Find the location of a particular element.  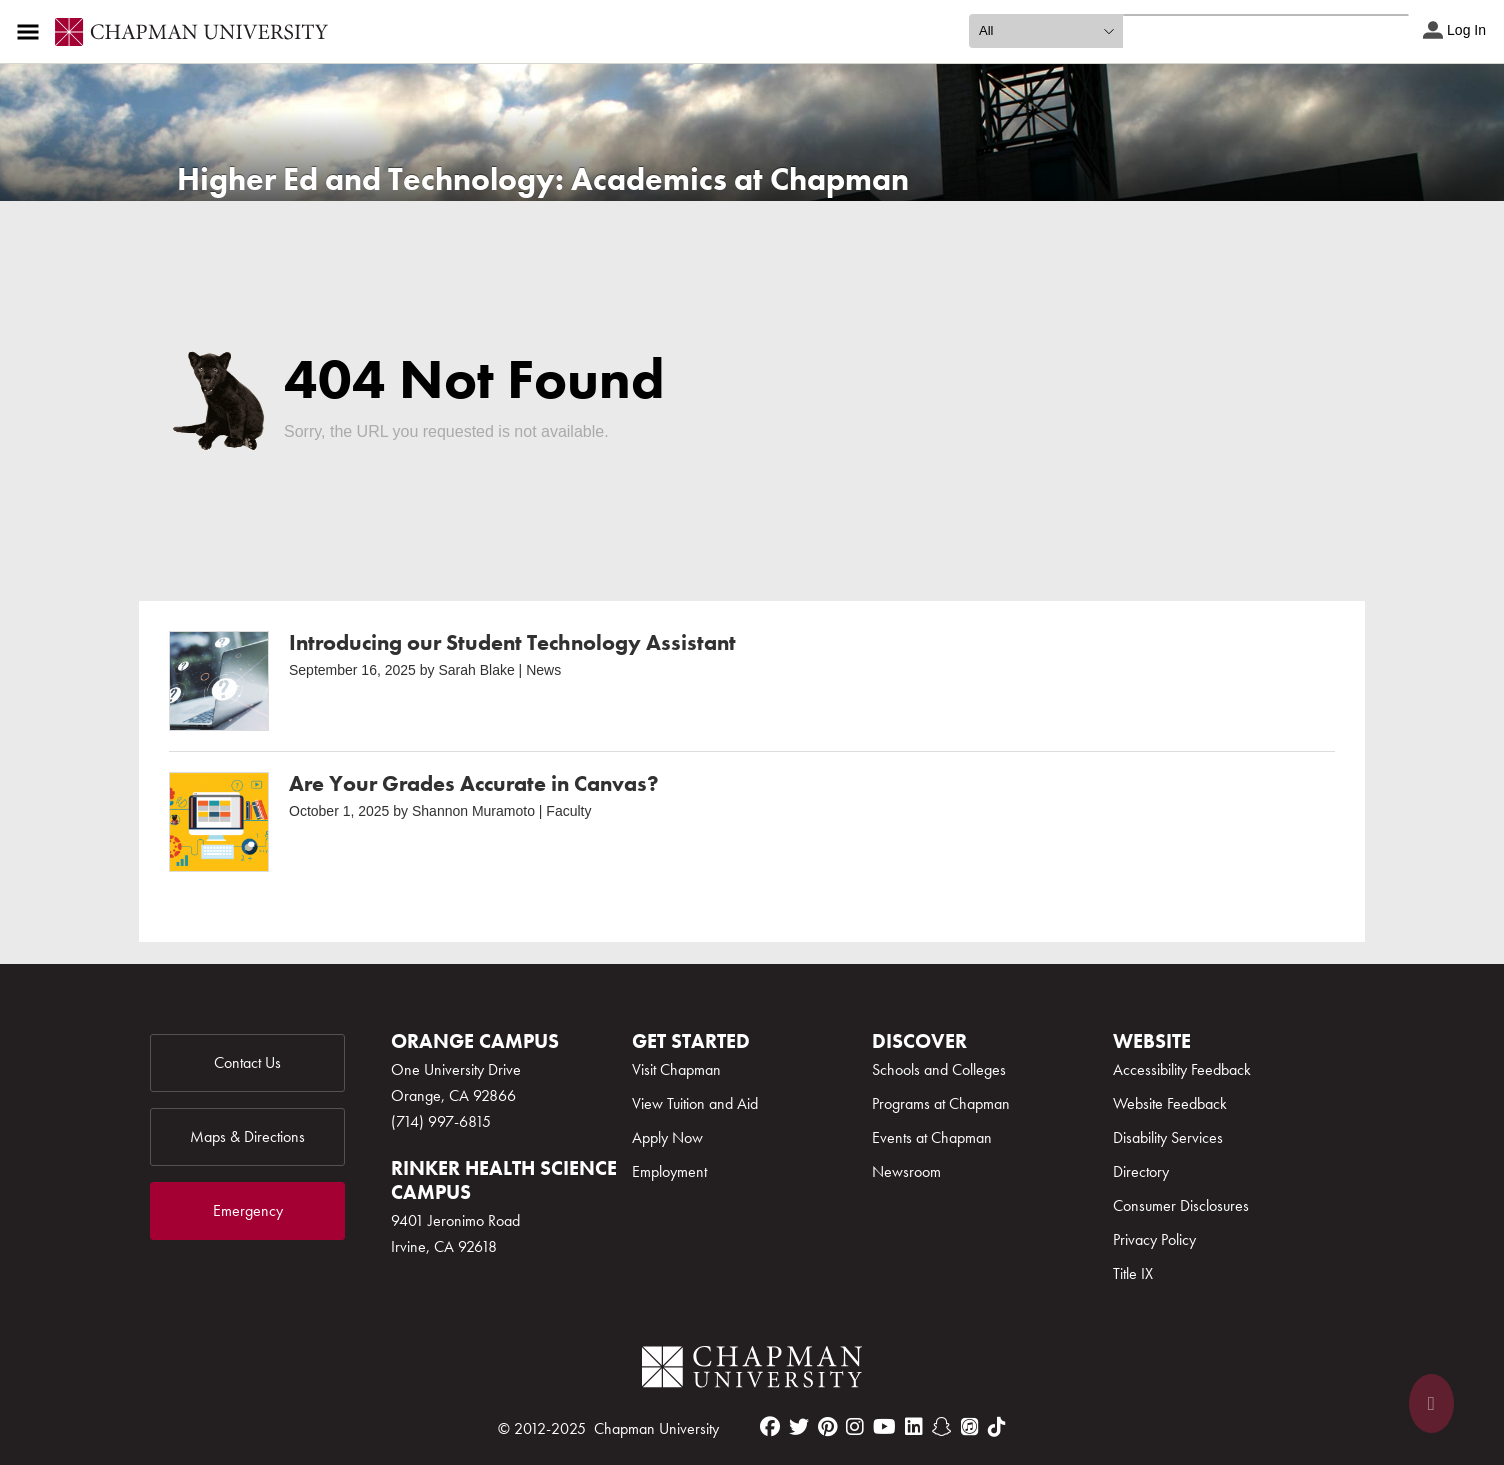

[Chapman Logo] is located at coordinates (752, 1370).